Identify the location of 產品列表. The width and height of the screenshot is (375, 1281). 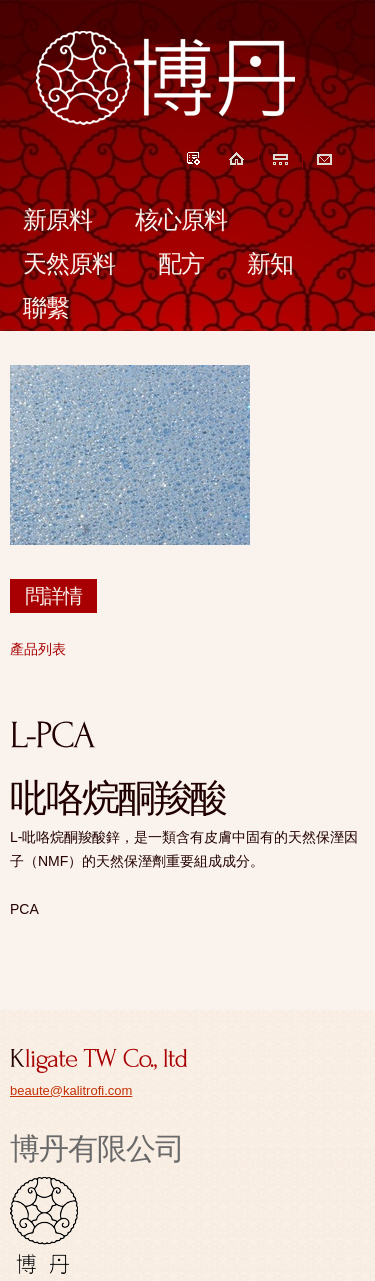
(38, 649).